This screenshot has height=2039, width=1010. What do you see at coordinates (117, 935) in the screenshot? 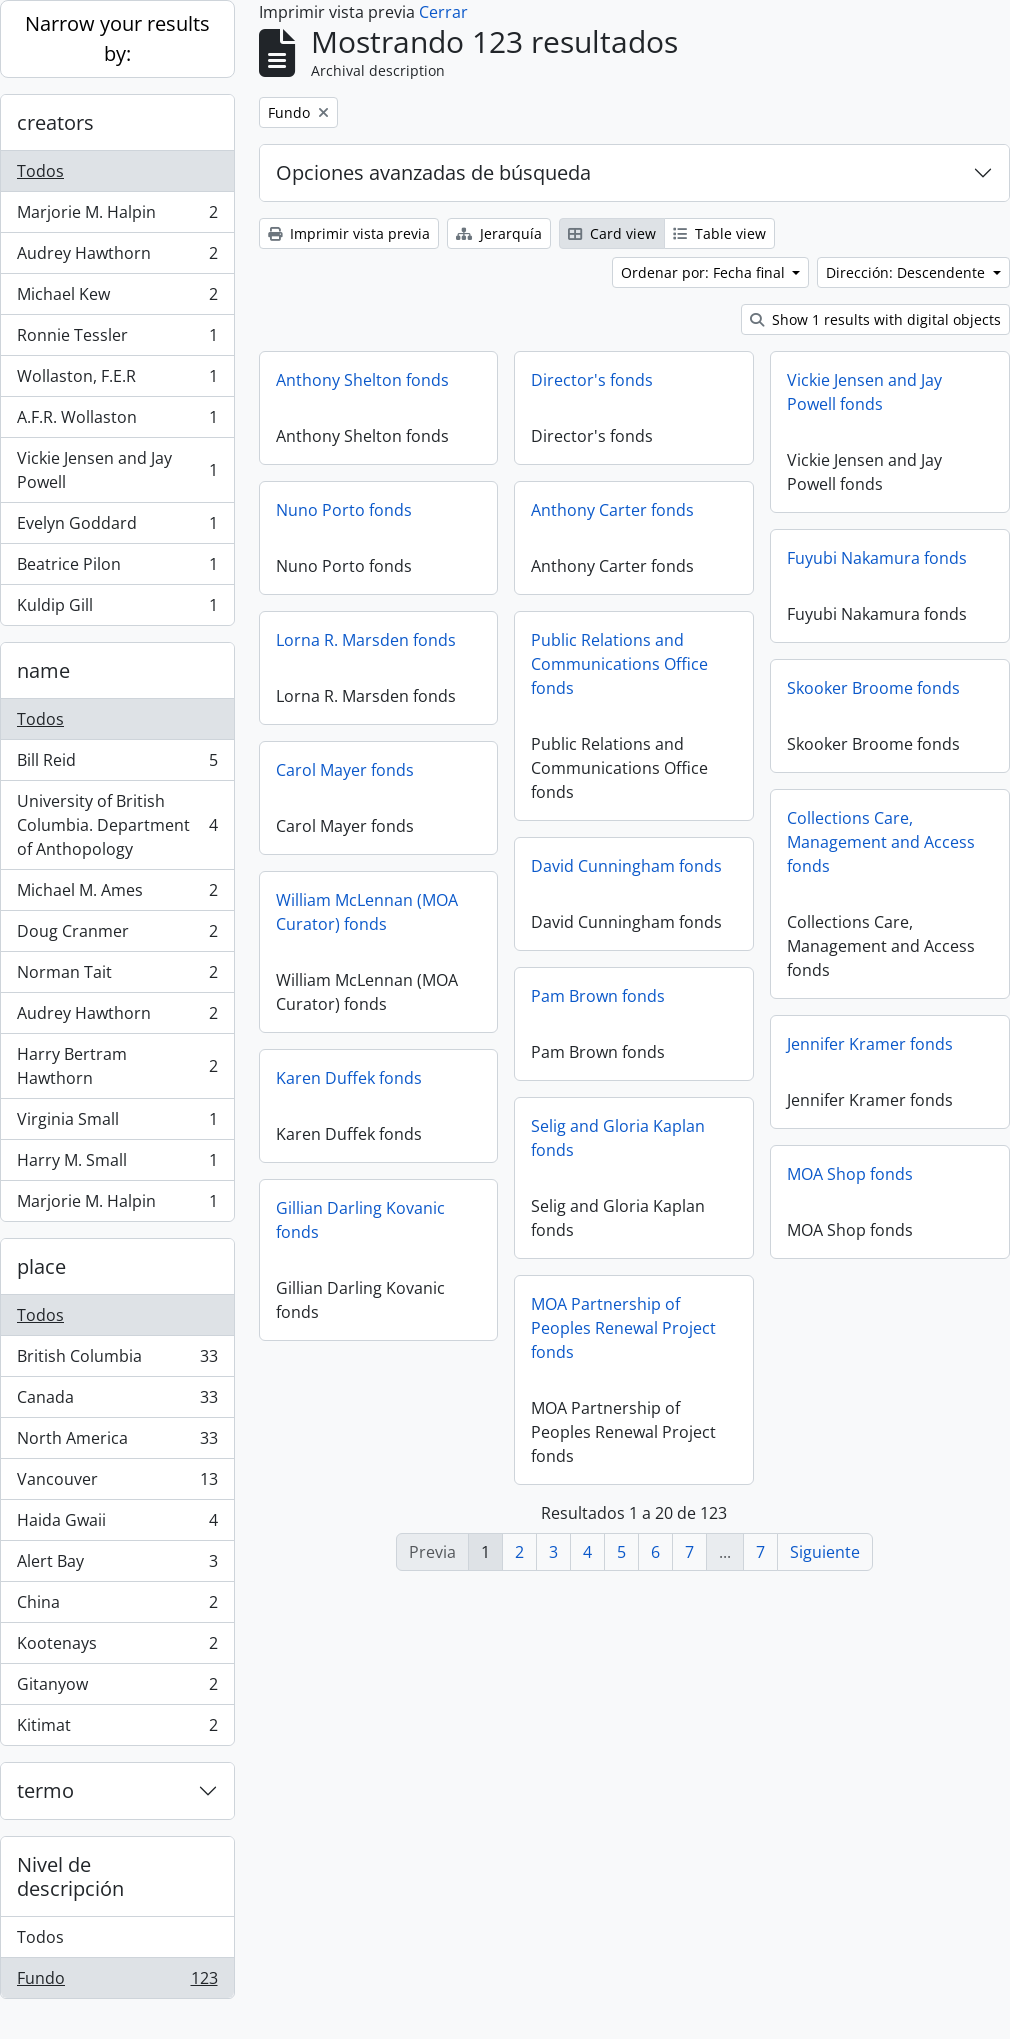
I see `Doug Cranmer` at bounding box center [117, 935].